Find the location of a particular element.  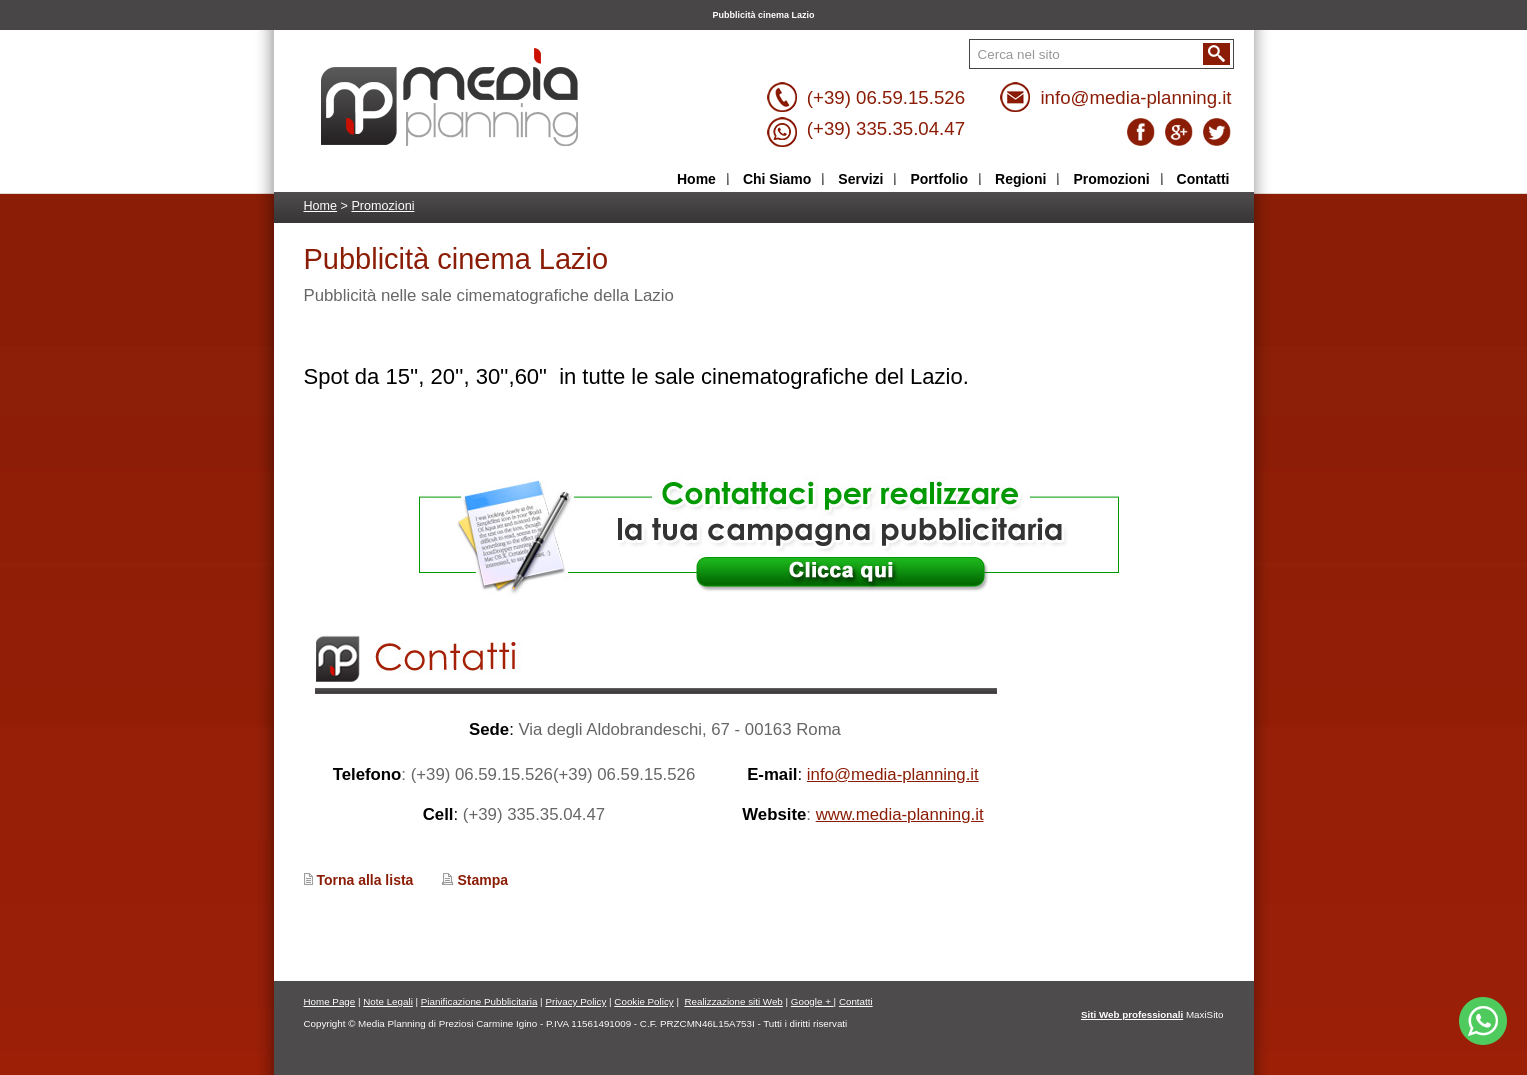

Home is located at coordinates (321, 206).